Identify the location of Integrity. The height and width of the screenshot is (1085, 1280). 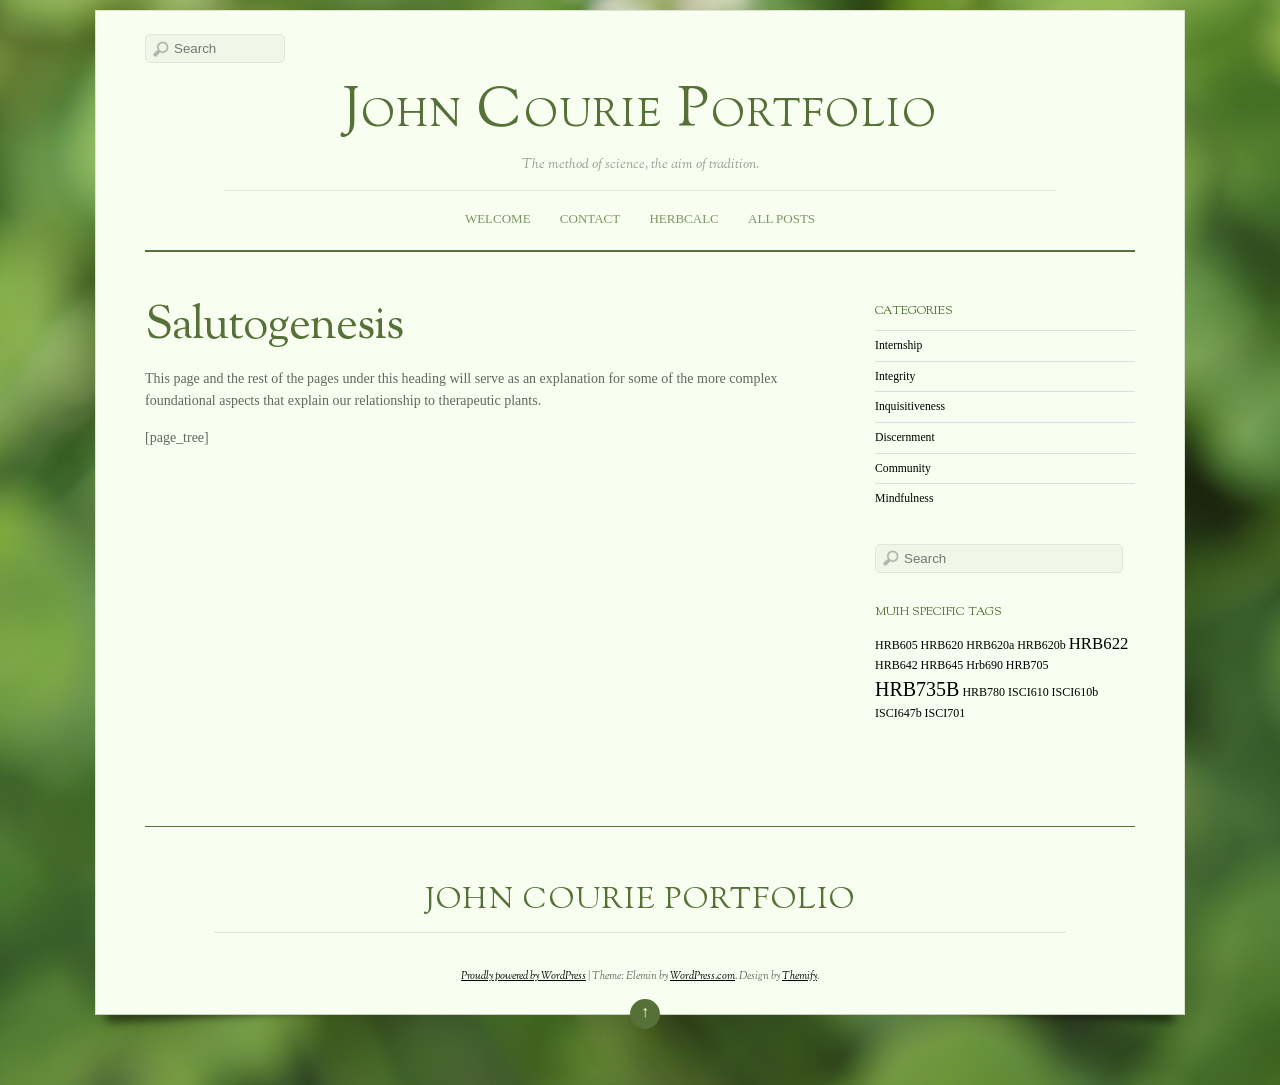
(895, 376).